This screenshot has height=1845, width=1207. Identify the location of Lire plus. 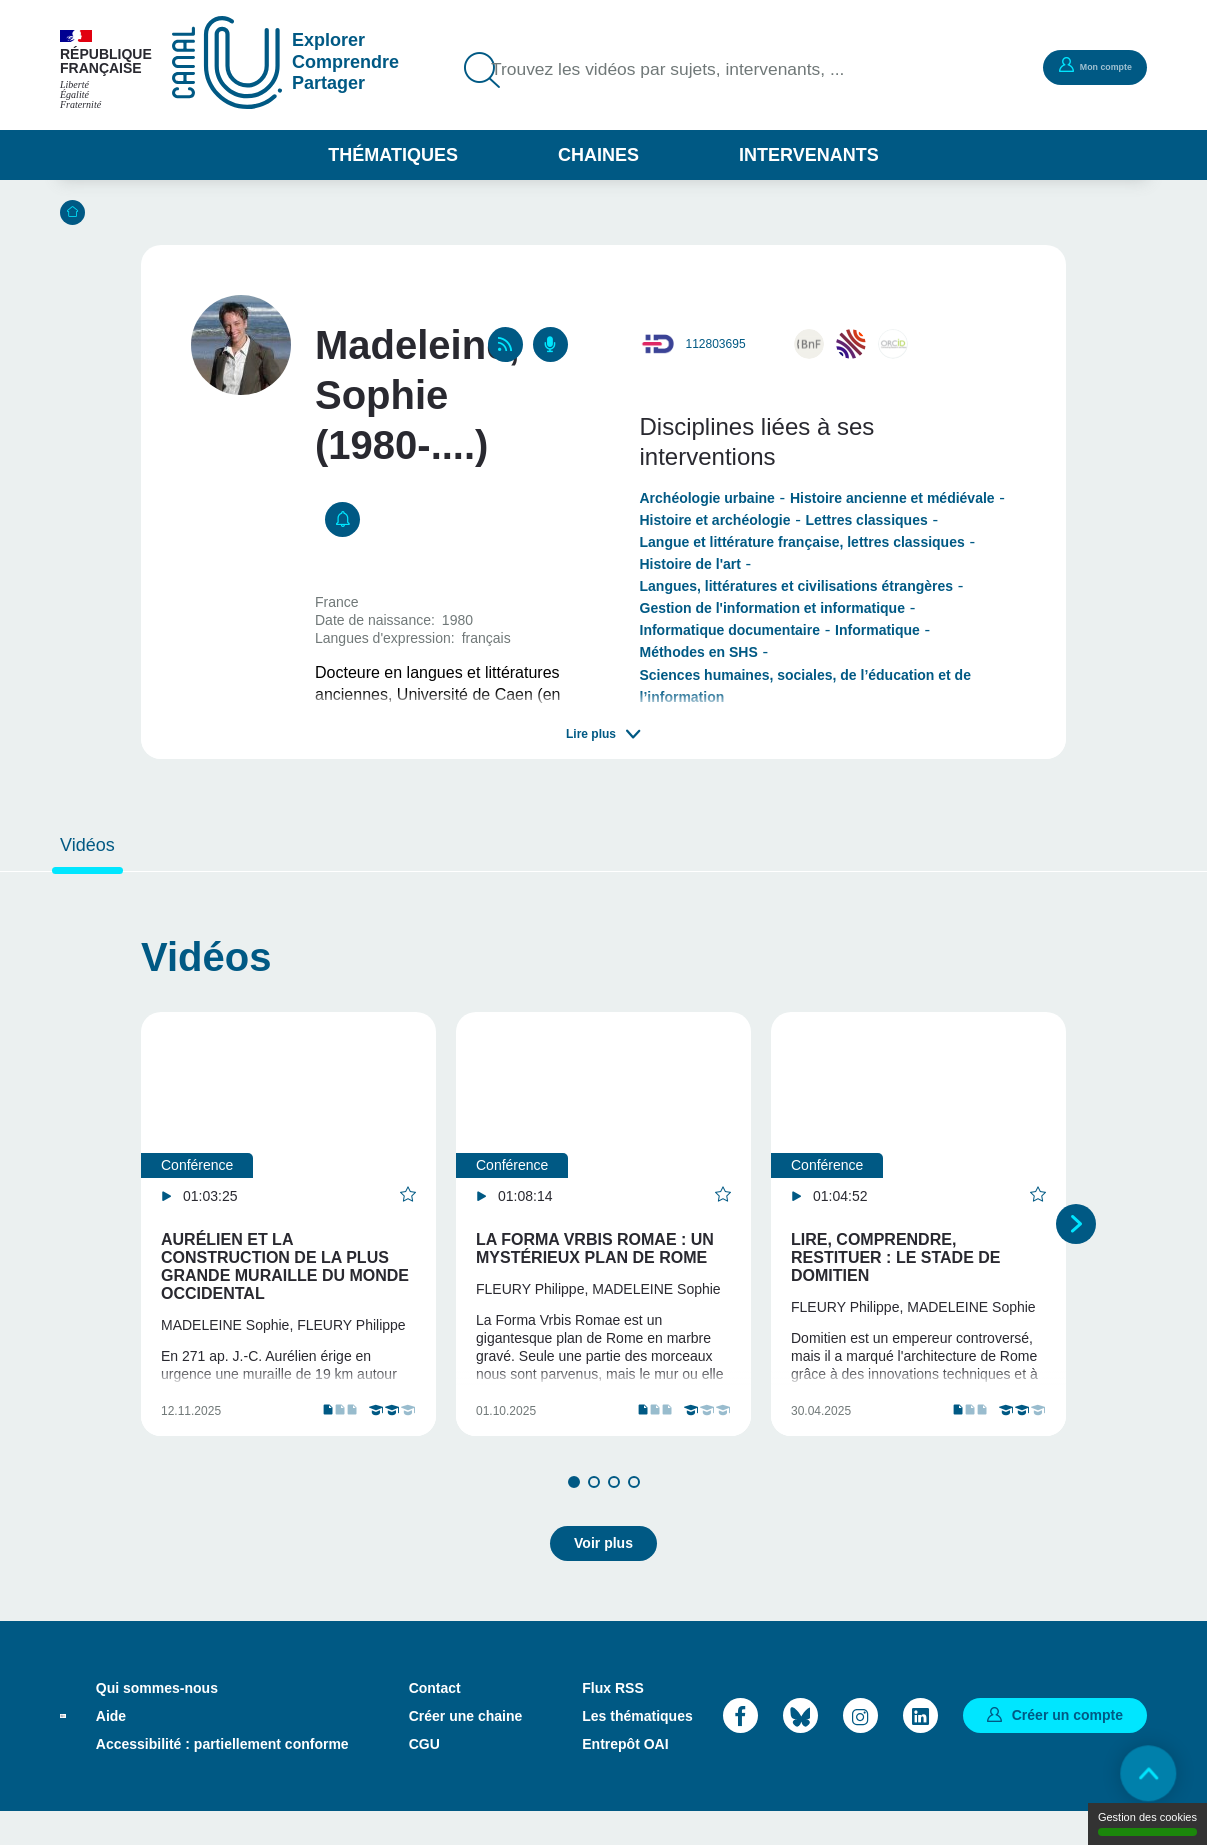
(591, 734).